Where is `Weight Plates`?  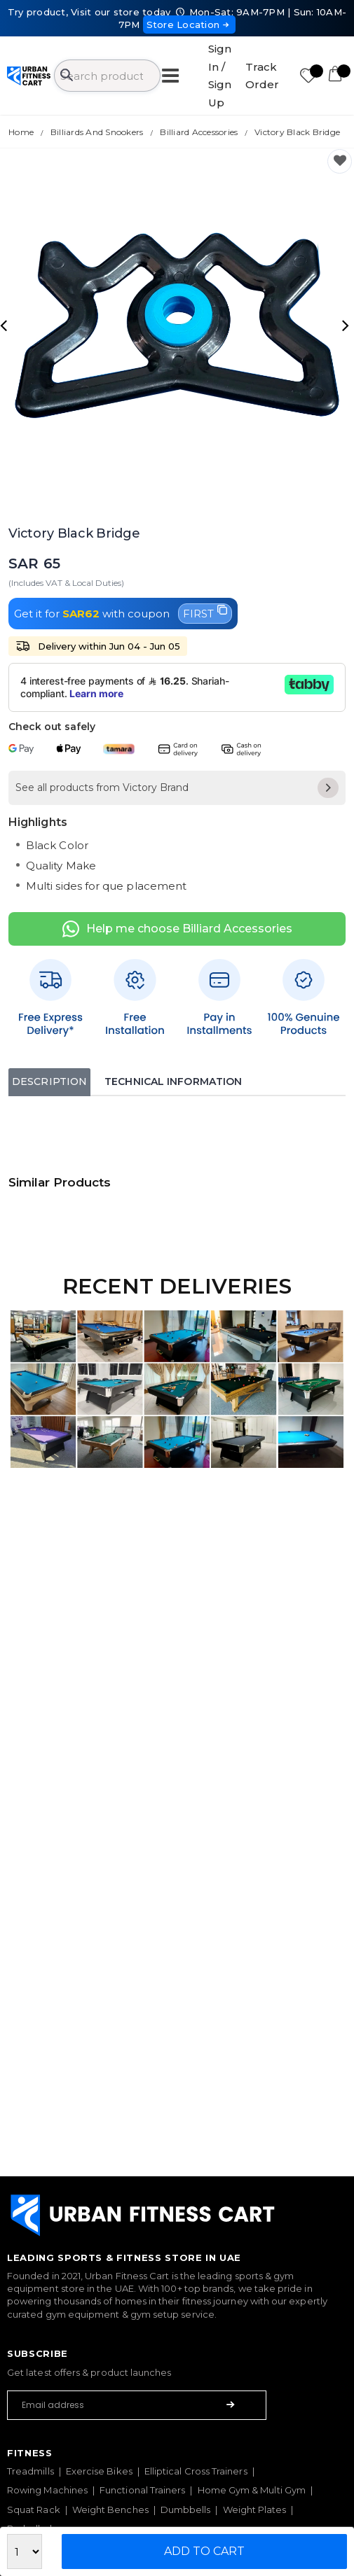 Weight Plates is located at coordinates (255, 2509).